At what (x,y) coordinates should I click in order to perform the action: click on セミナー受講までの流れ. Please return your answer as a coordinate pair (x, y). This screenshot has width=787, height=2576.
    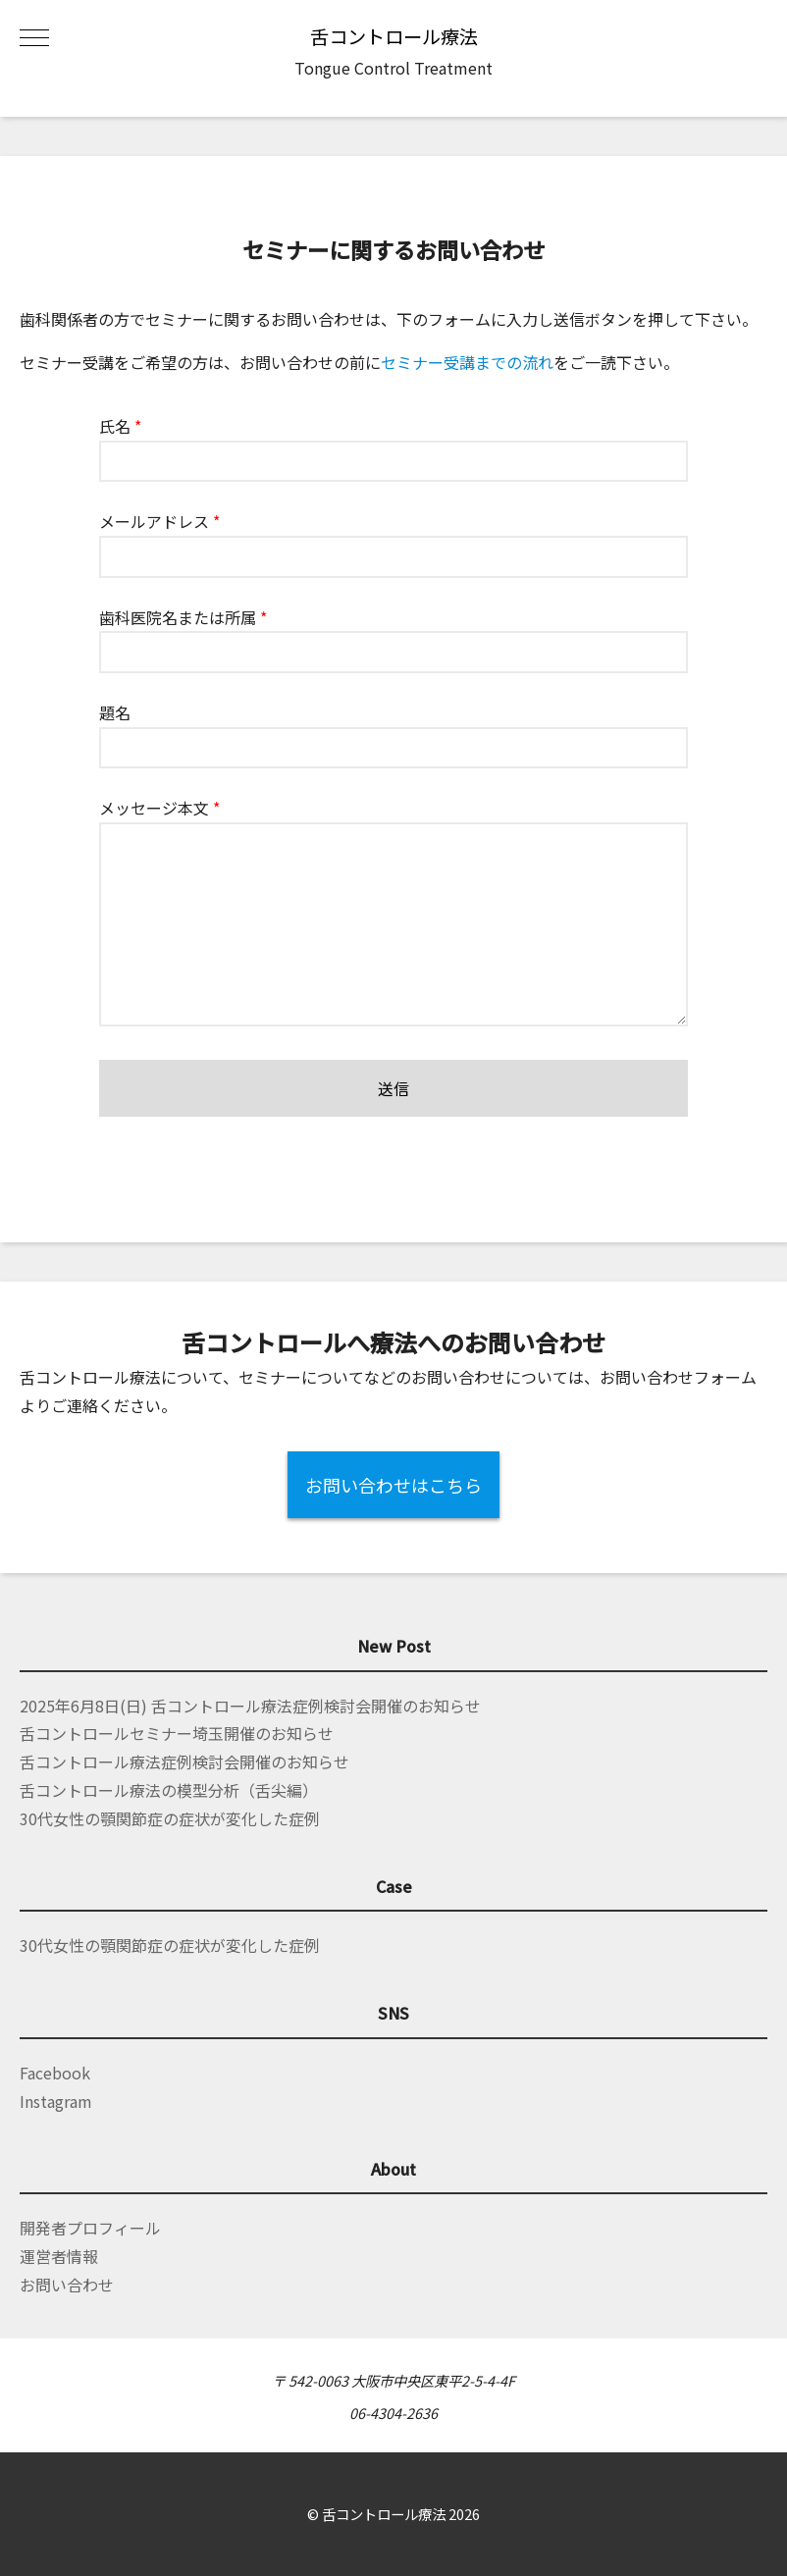
    Looking at the image, I should click on (467, 362).